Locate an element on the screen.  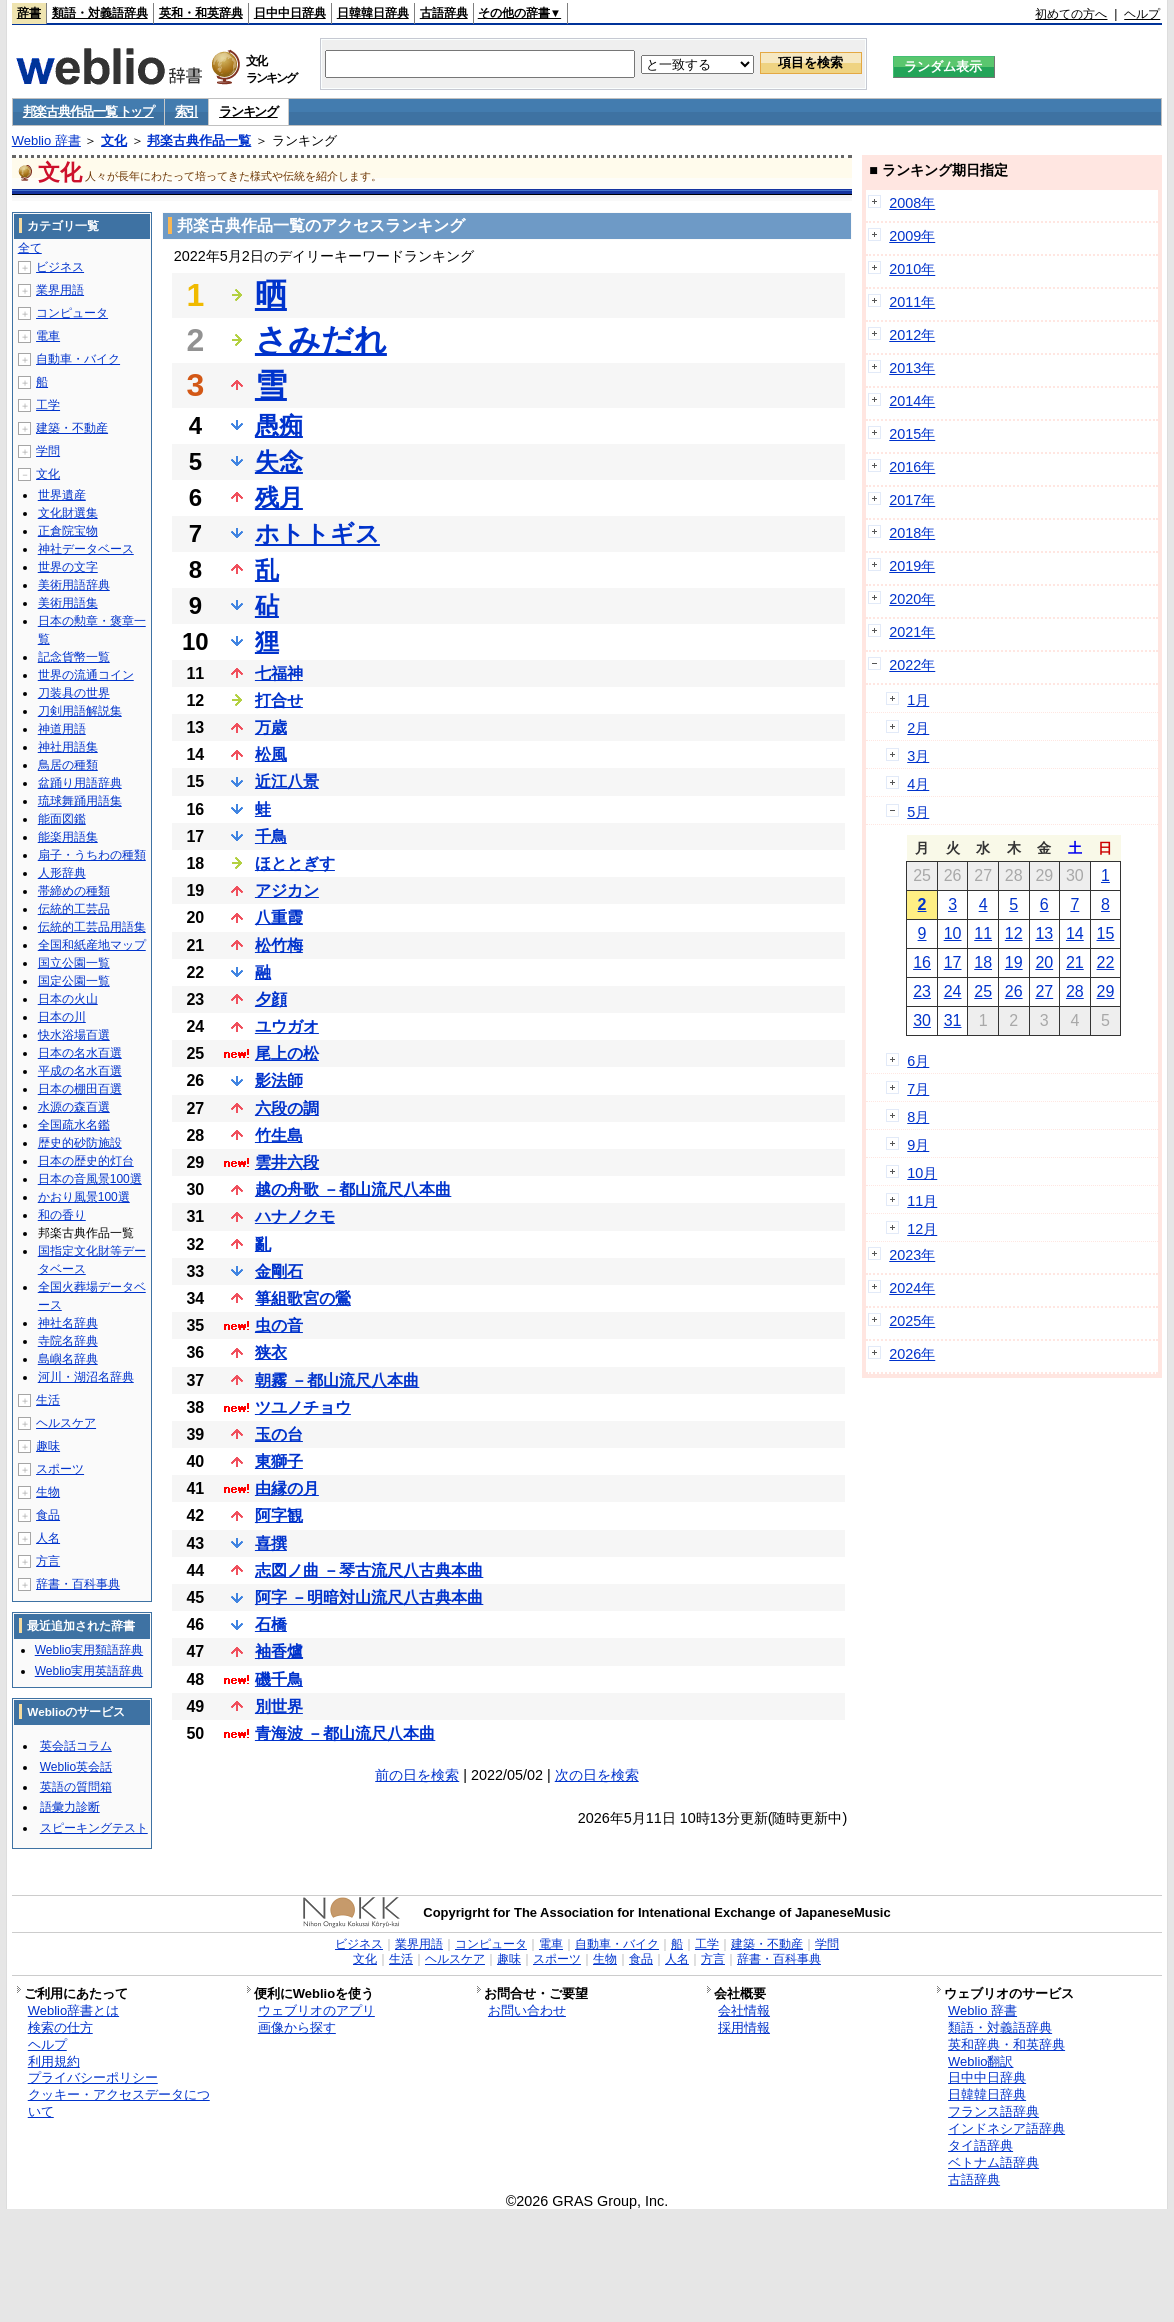
水源の森百選 is located at coordinates (74, 1107).